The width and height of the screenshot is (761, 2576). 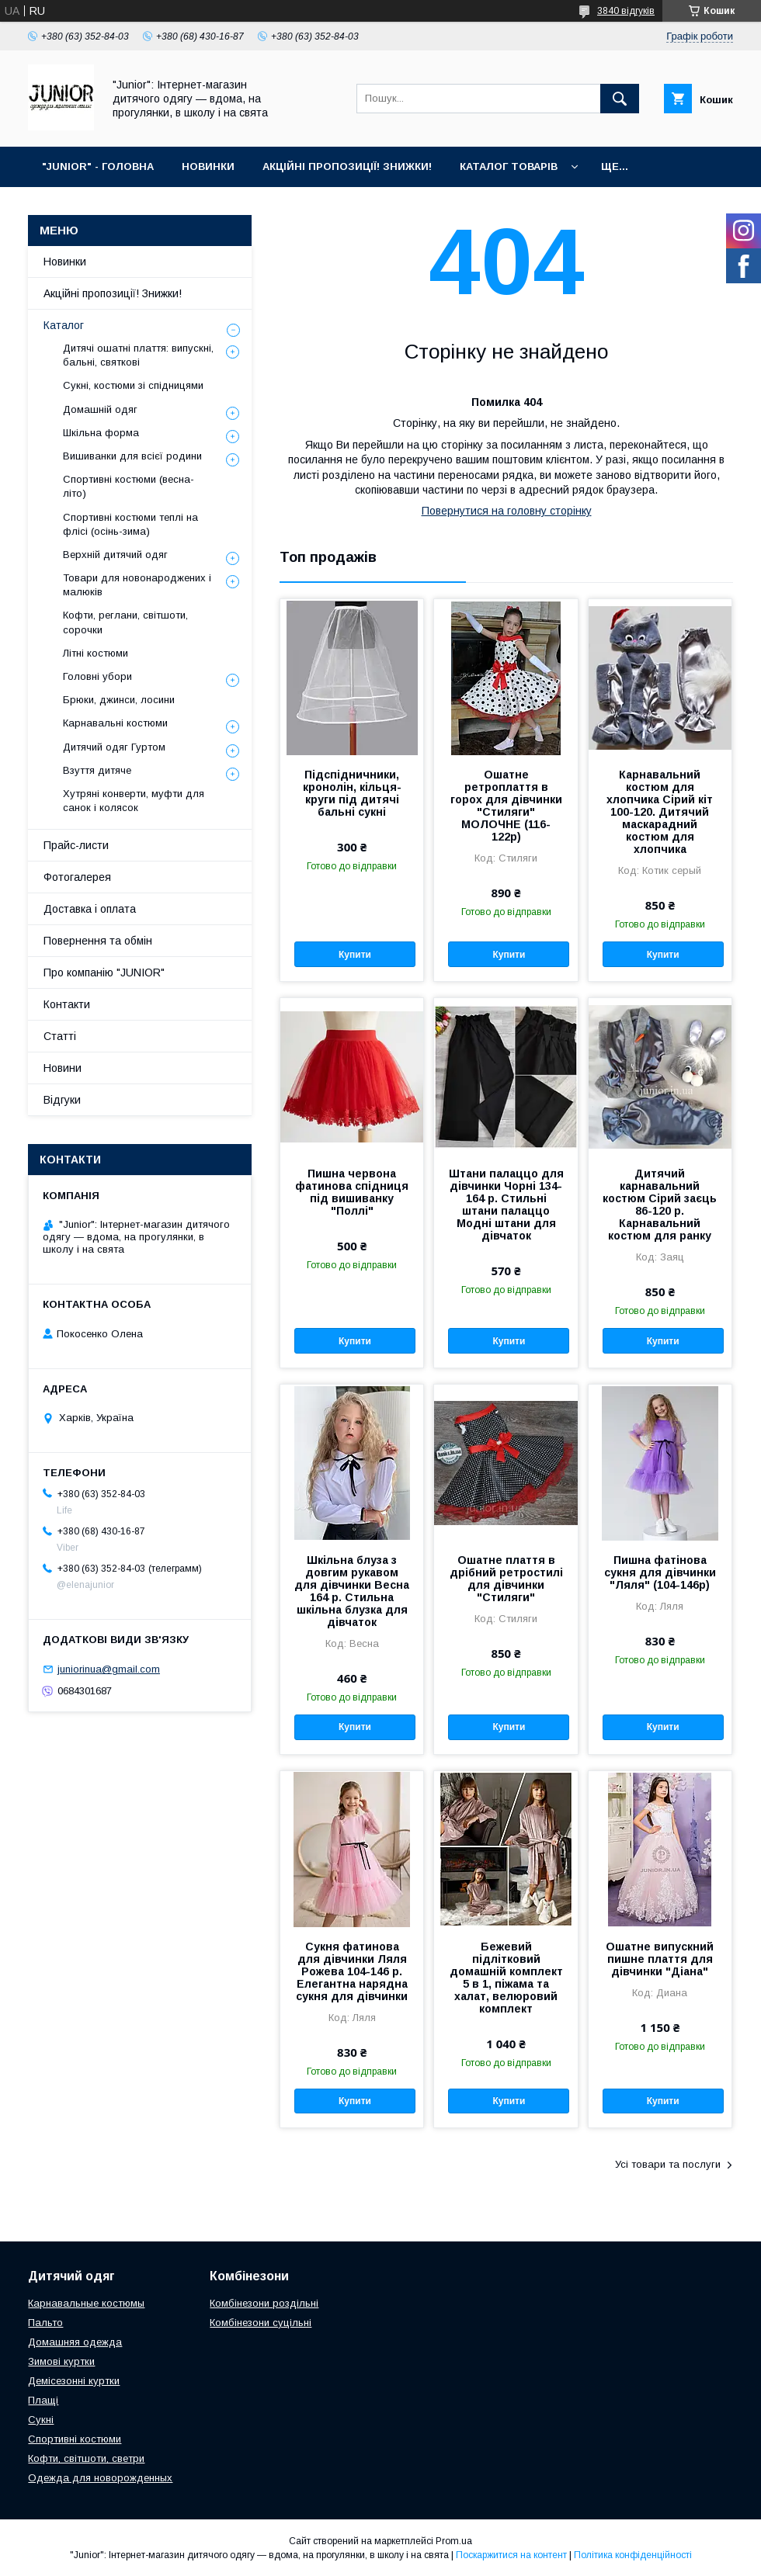 I want to click on Головні убори, so click(x=97, y=676).